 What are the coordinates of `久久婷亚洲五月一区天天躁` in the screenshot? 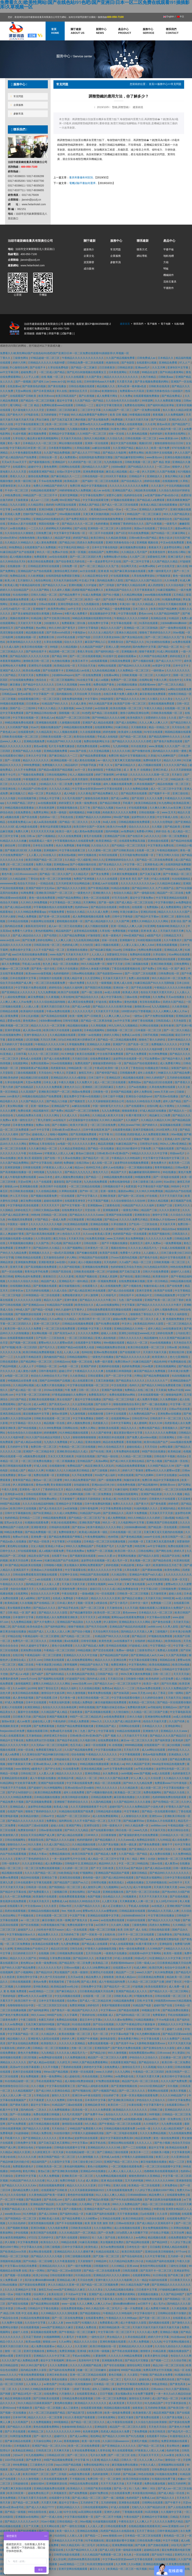 It's located at (48, 2152).